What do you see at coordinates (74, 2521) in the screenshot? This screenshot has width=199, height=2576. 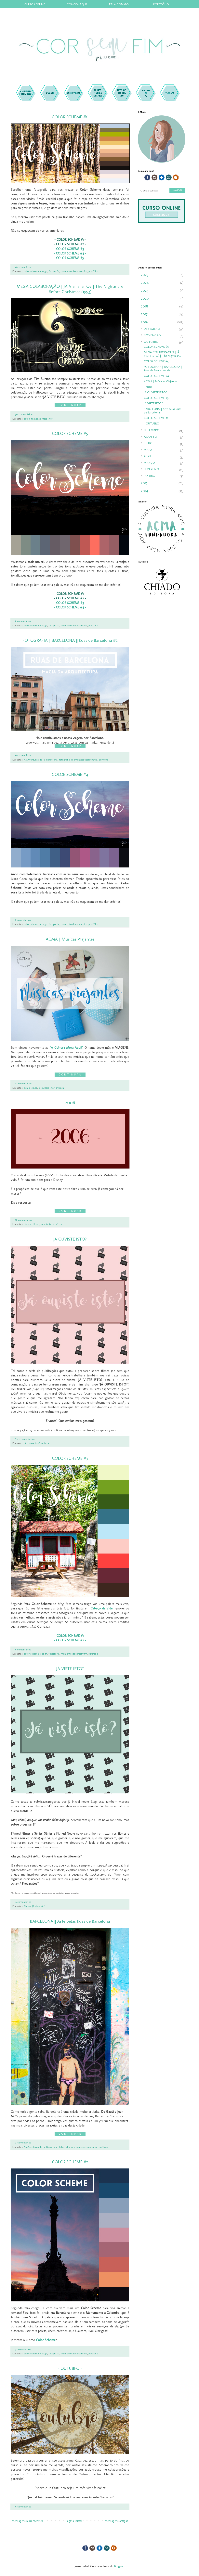 I see `Página inicial` at bounding box center [74, 2521].